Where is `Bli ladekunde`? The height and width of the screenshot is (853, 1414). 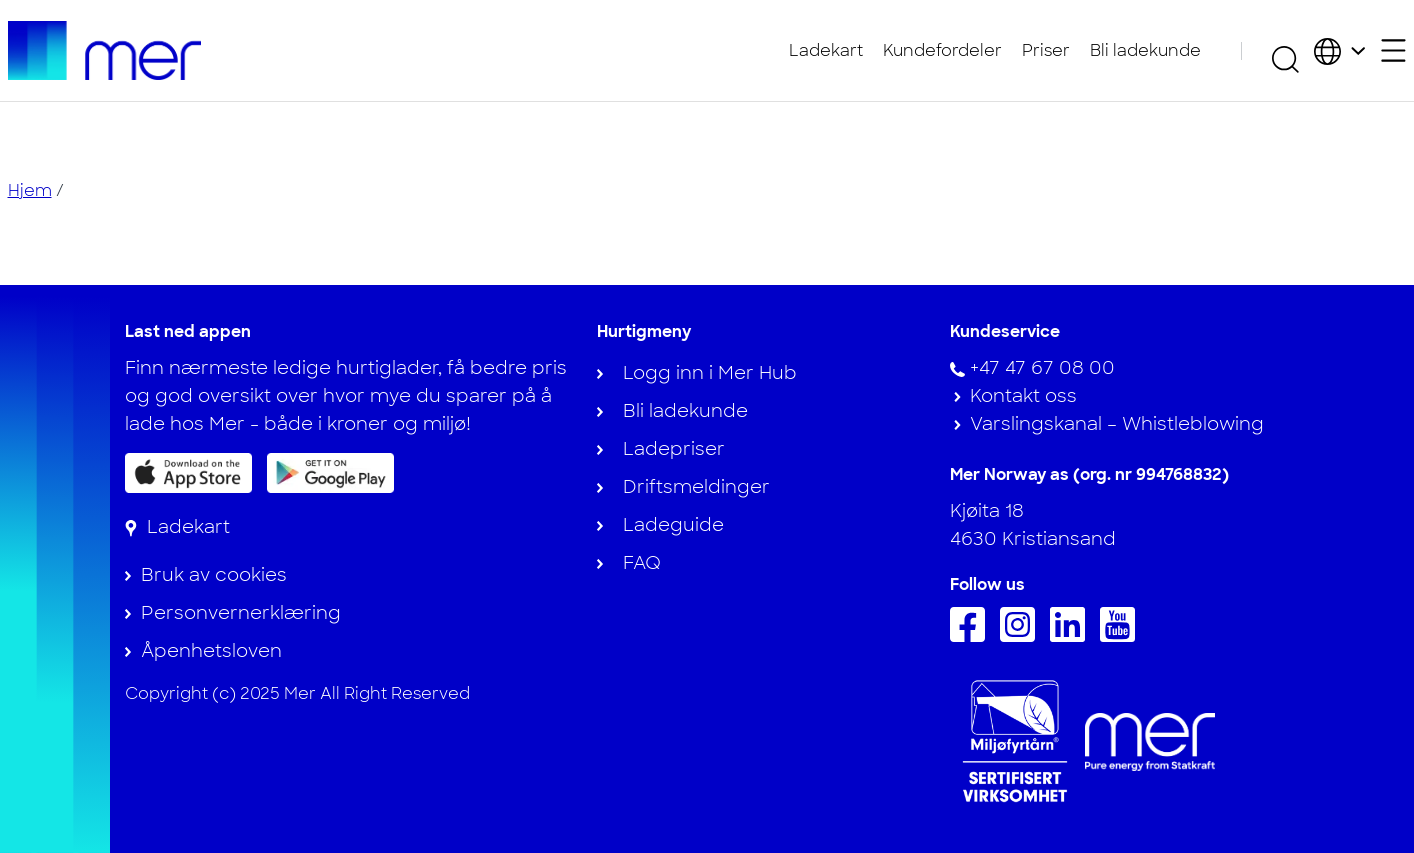
Bli ladekunde is located at coordinates (1145, 50).